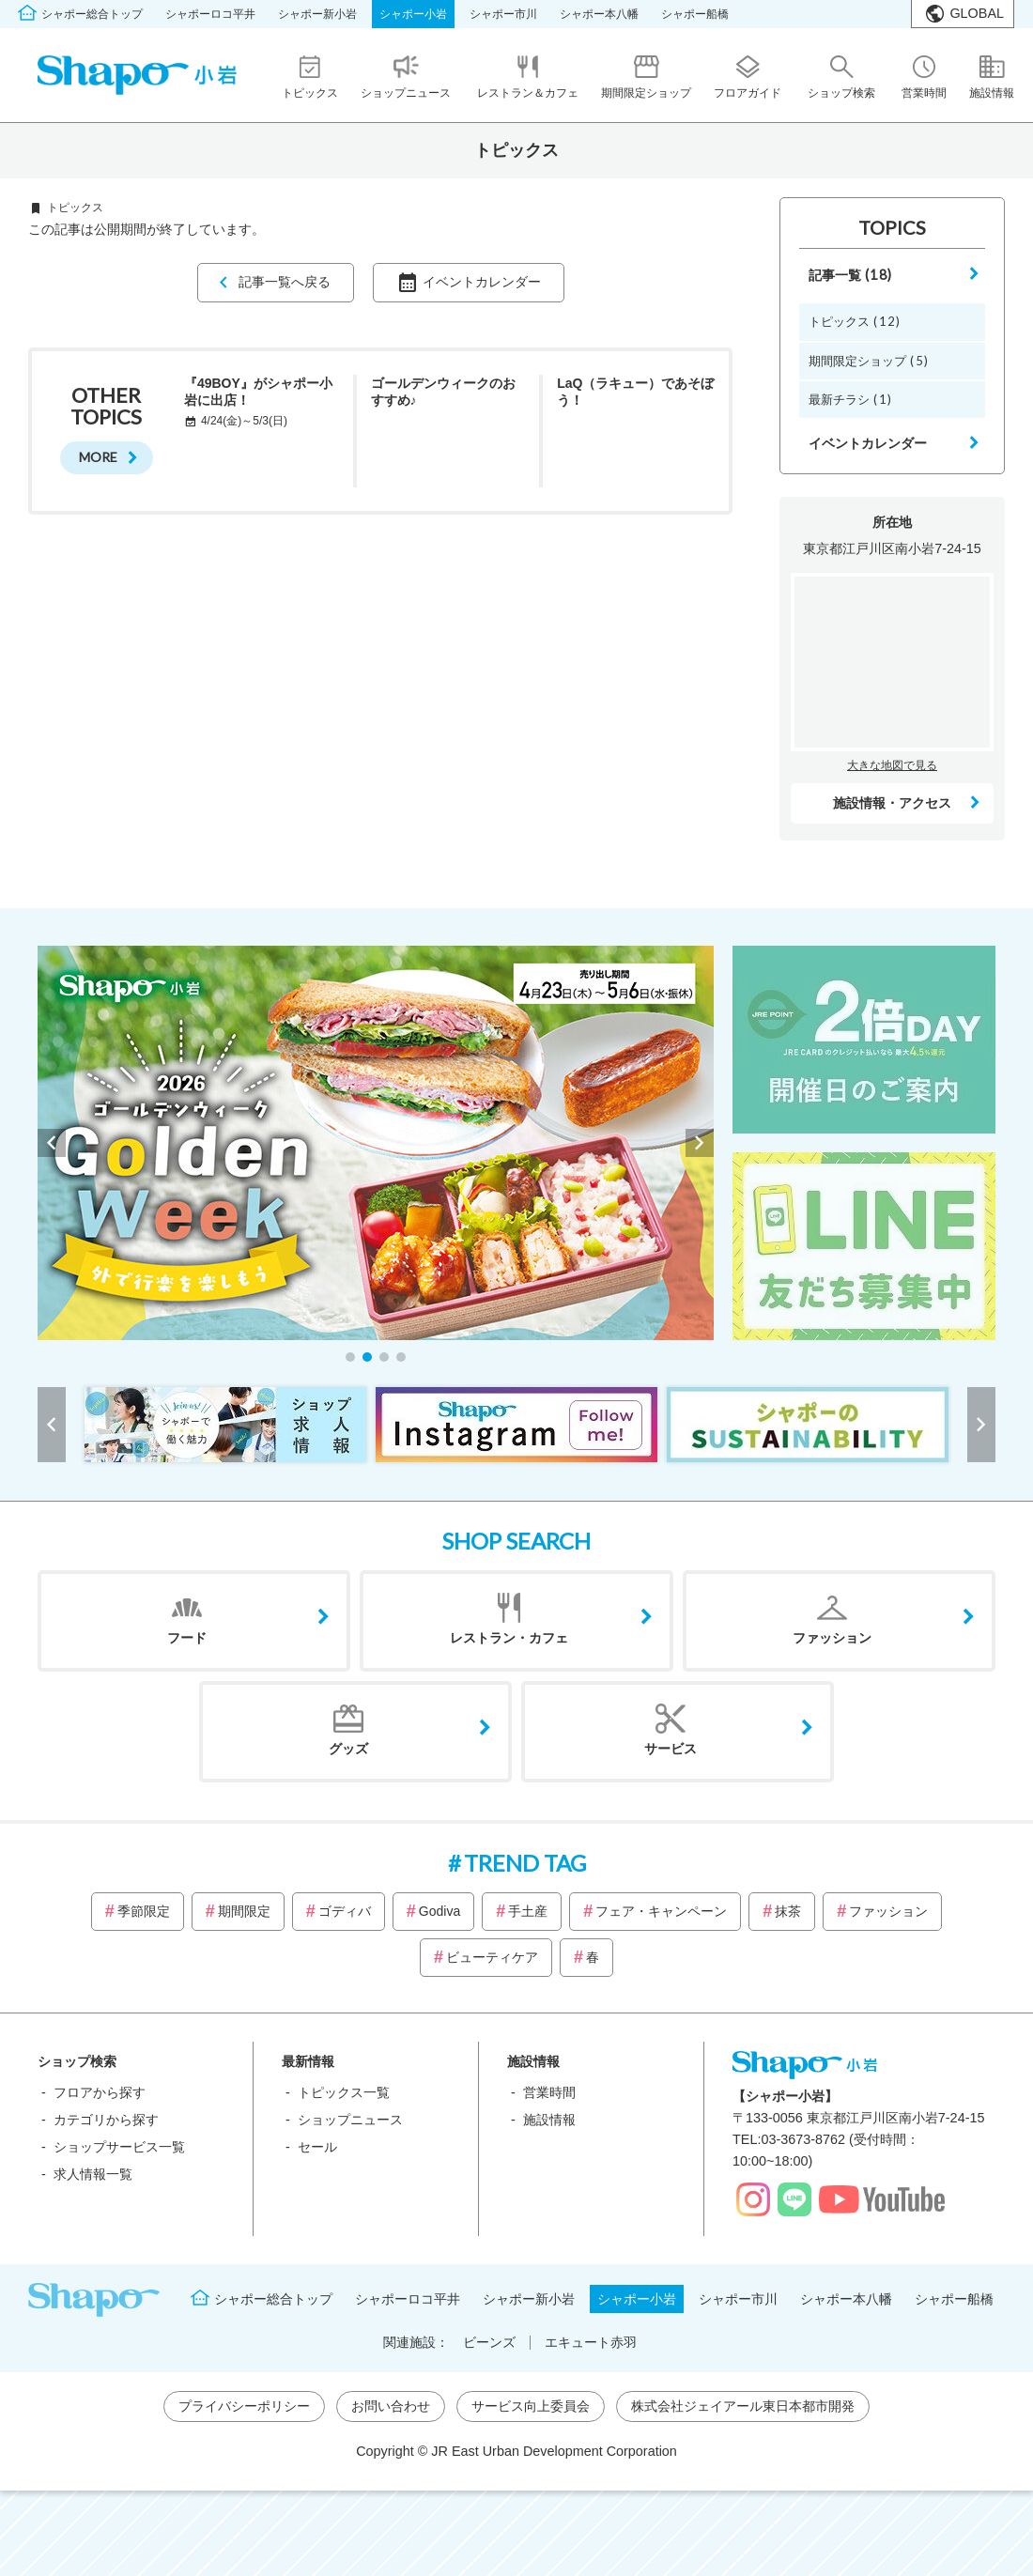  I want to click on トピックス, so click(855, 321).